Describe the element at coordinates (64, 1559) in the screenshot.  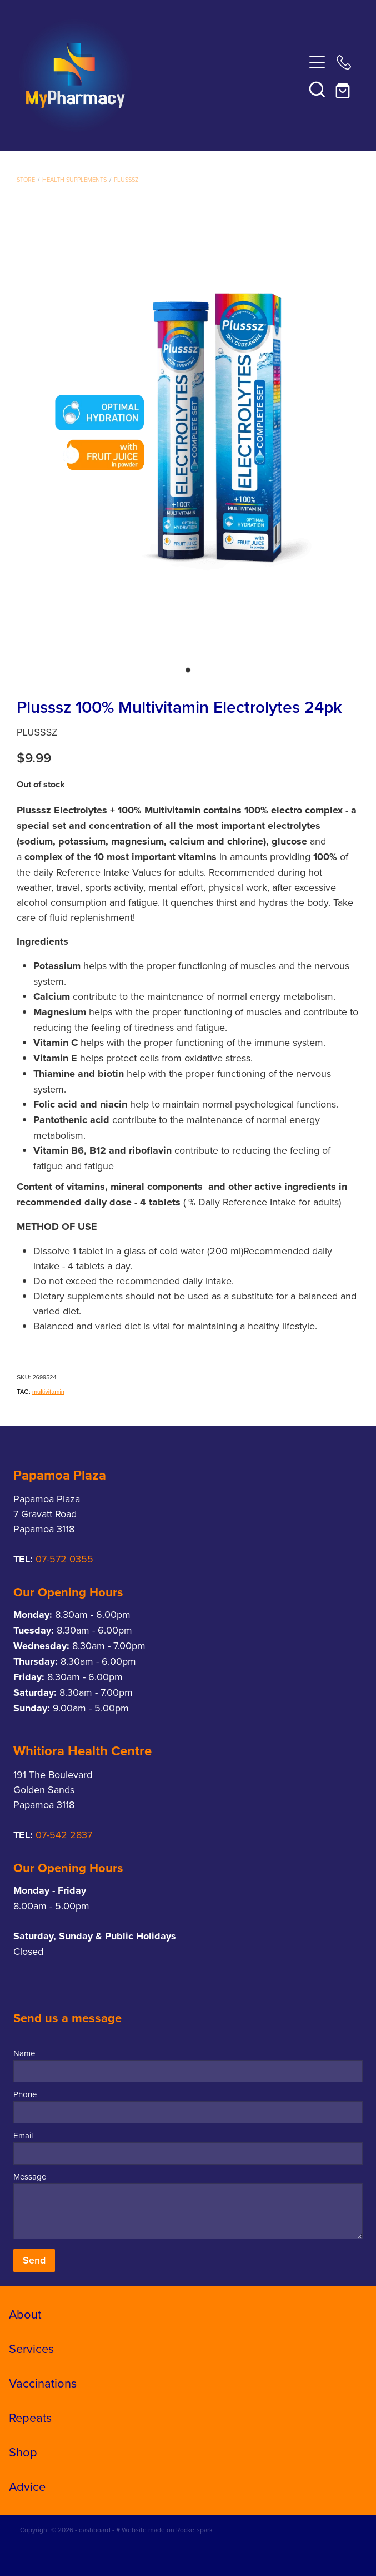
I see `07-572 0355` at that location.